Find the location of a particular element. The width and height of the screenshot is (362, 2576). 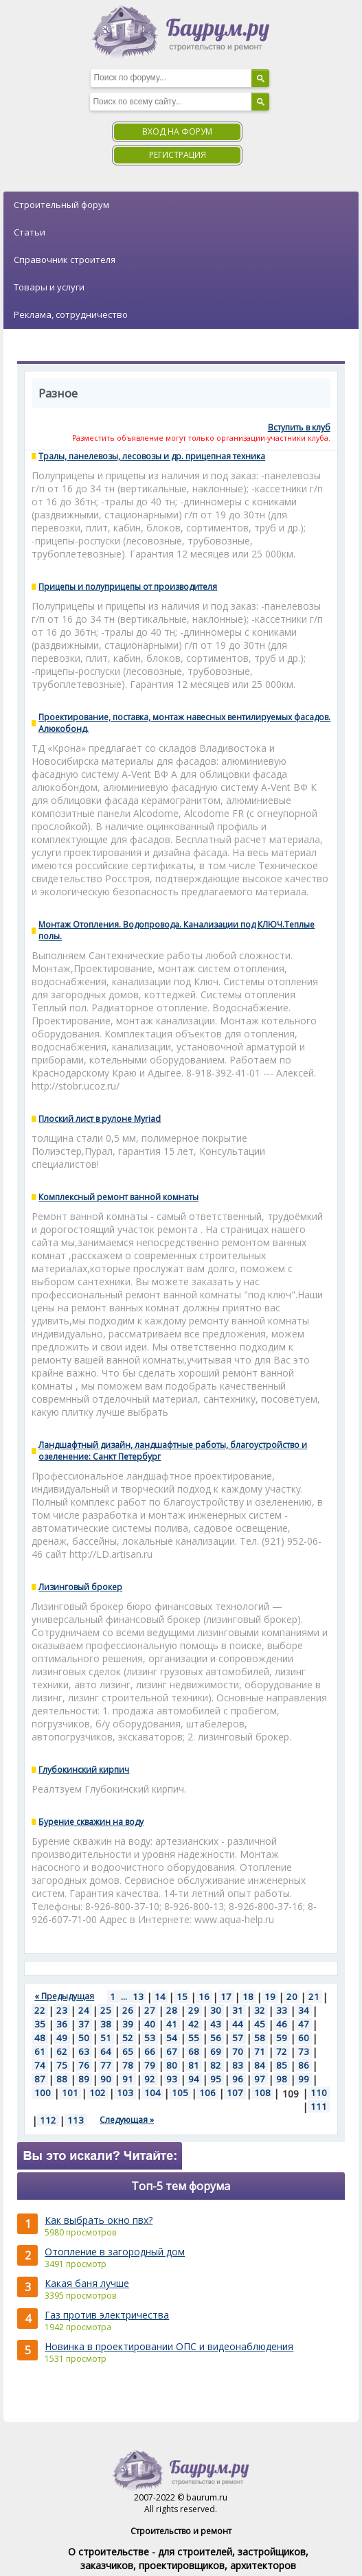

13 is located at coordinates (138, 1996).